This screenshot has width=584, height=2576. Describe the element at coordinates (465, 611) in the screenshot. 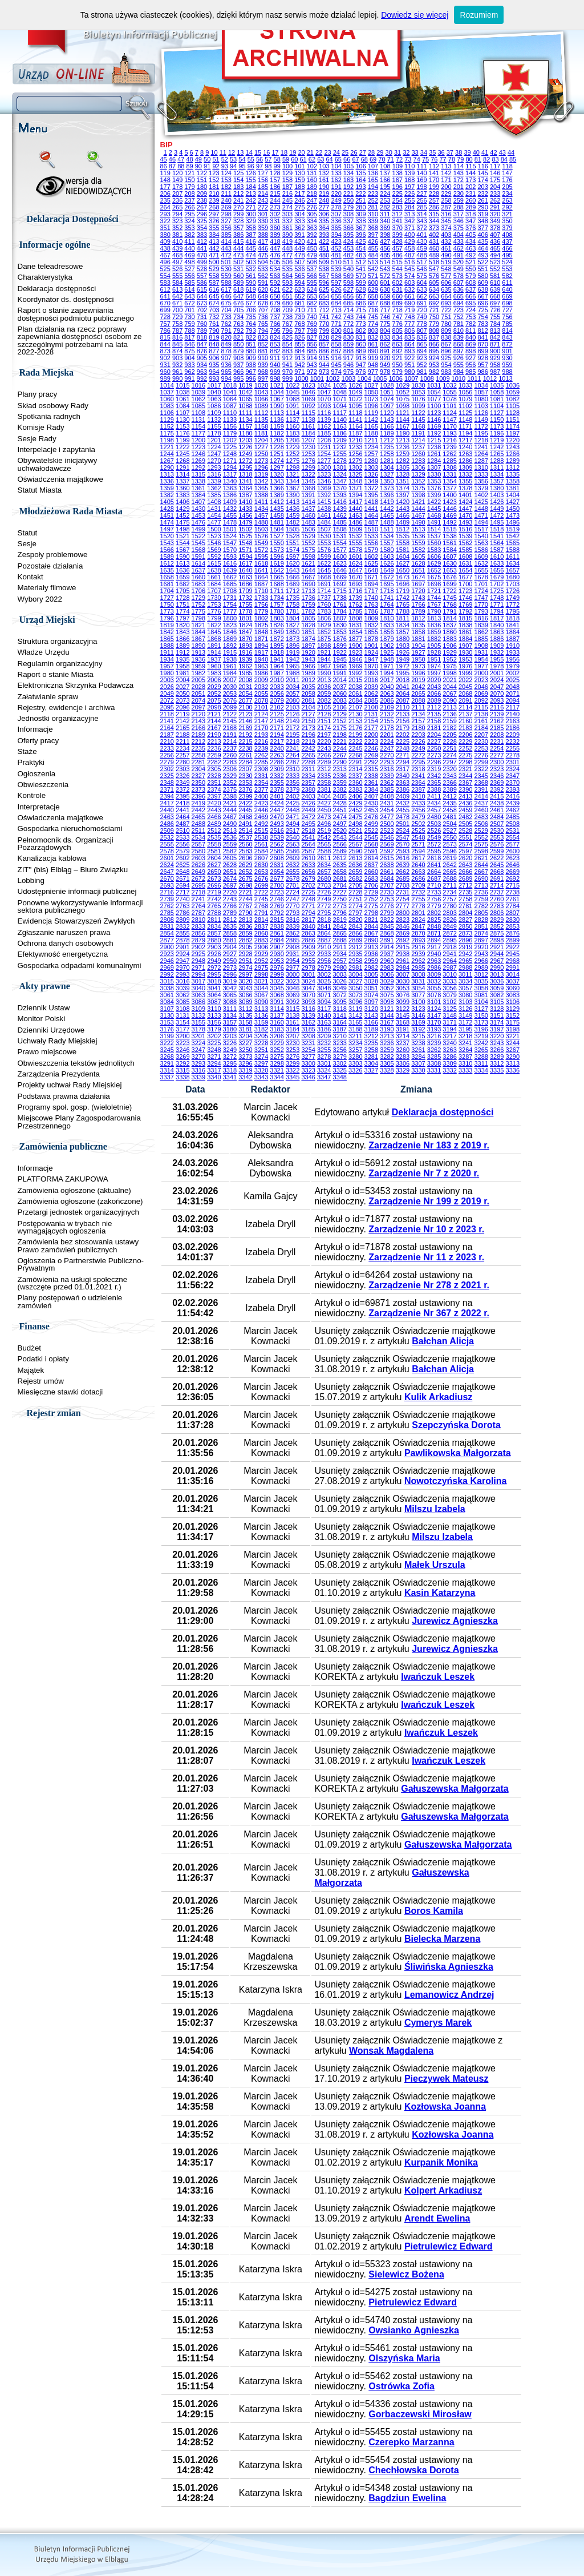

I see `1792` at that location.